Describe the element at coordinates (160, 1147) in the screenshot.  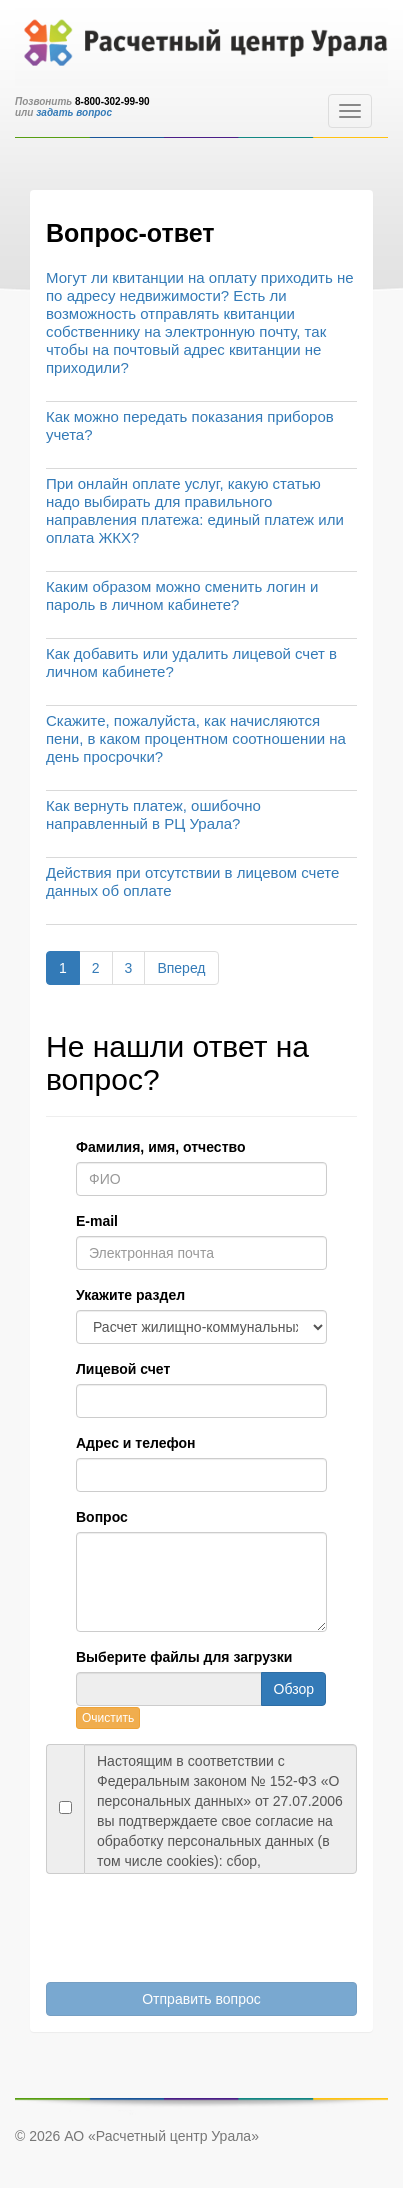
I see `Фамилия, имя, отчество` at that location.